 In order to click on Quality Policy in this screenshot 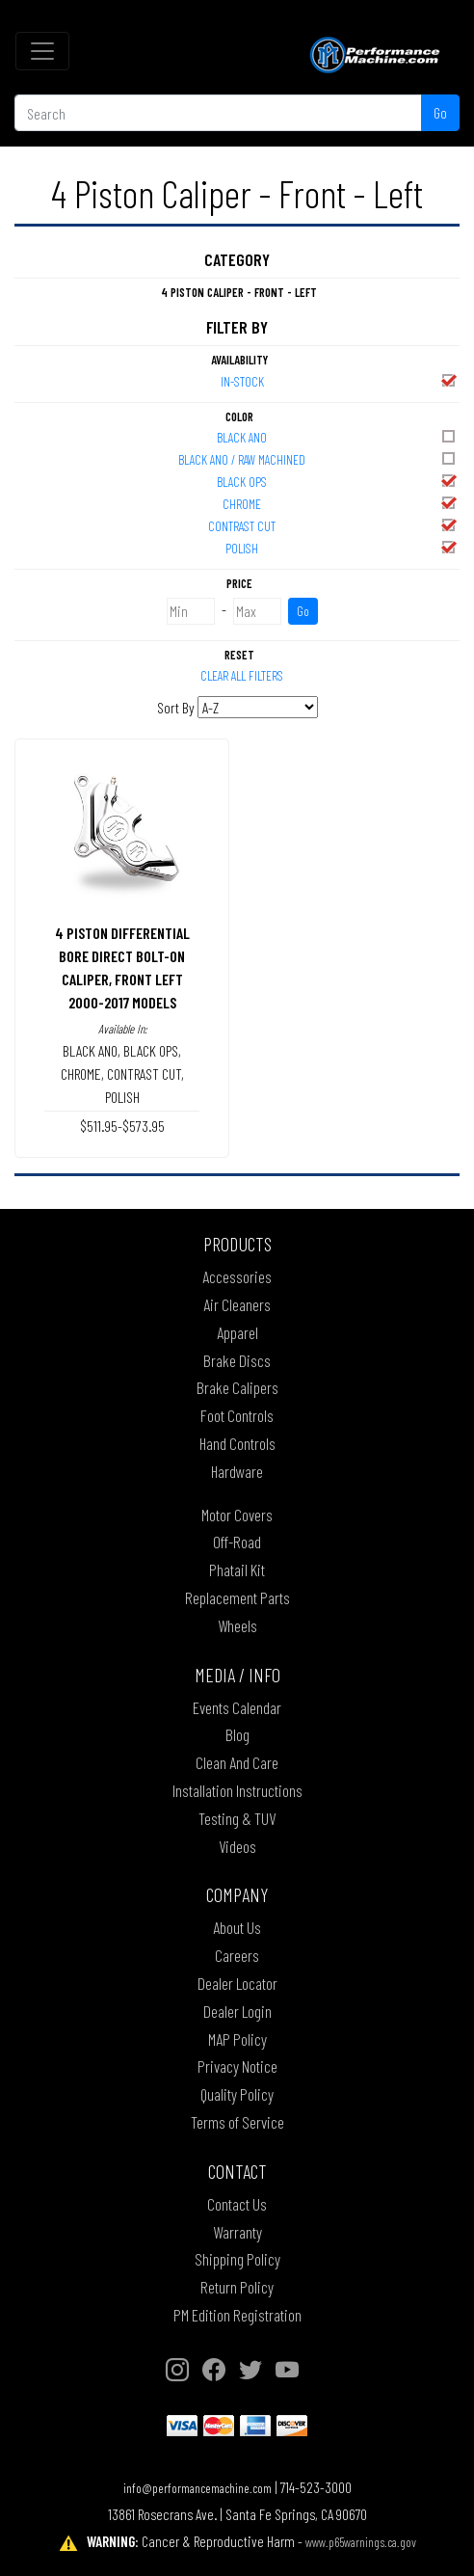, I will do `click(237, 2094)`.